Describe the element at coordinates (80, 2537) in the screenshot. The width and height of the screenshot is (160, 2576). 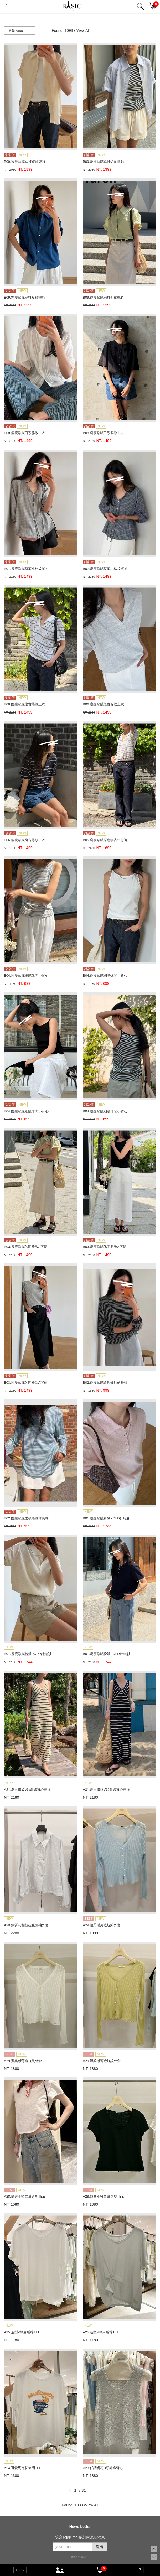
I see `填寫您的Email以訂閱最新消息` at that location.